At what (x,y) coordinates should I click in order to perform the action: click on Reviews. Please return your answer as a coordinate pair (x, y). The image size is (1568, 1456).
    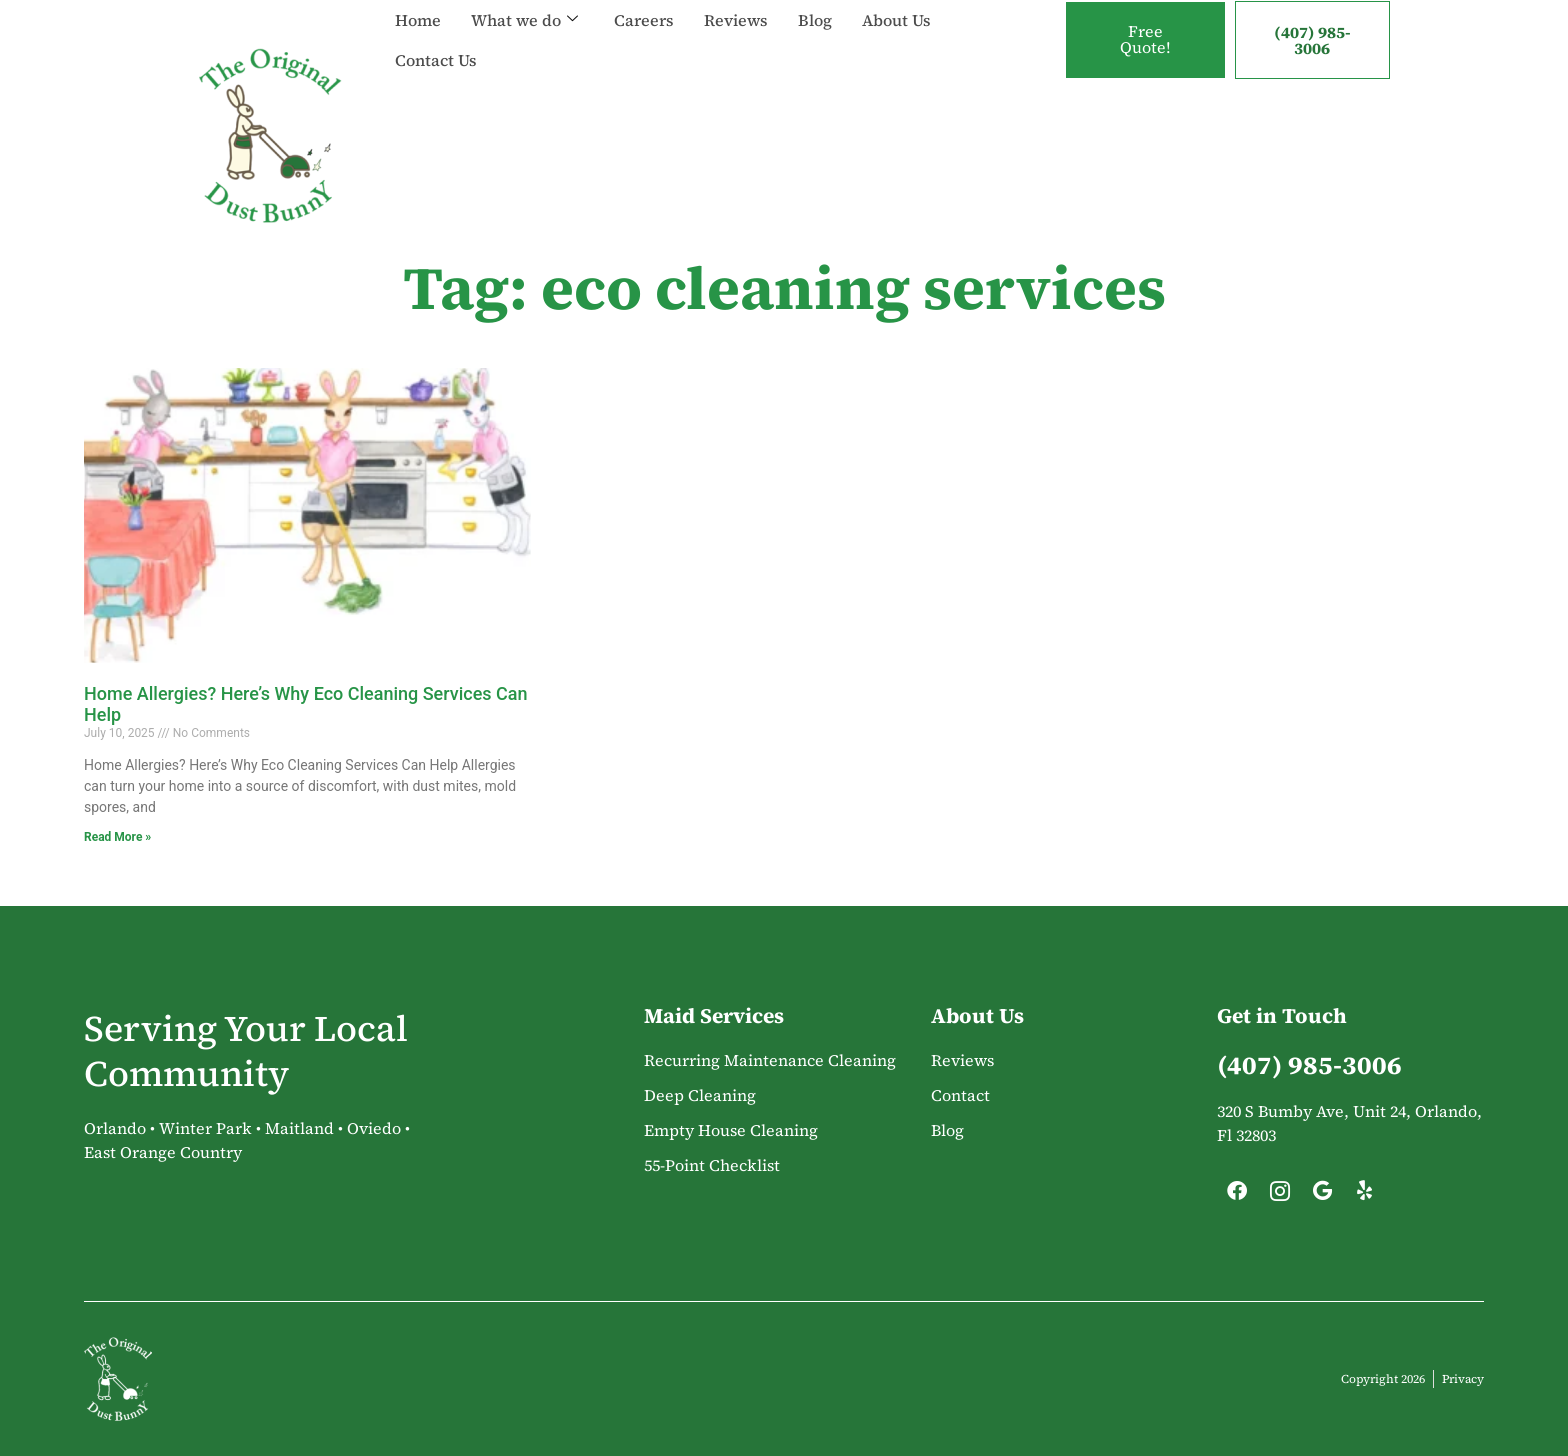
    Looking at the image, I should click on (736, 20).